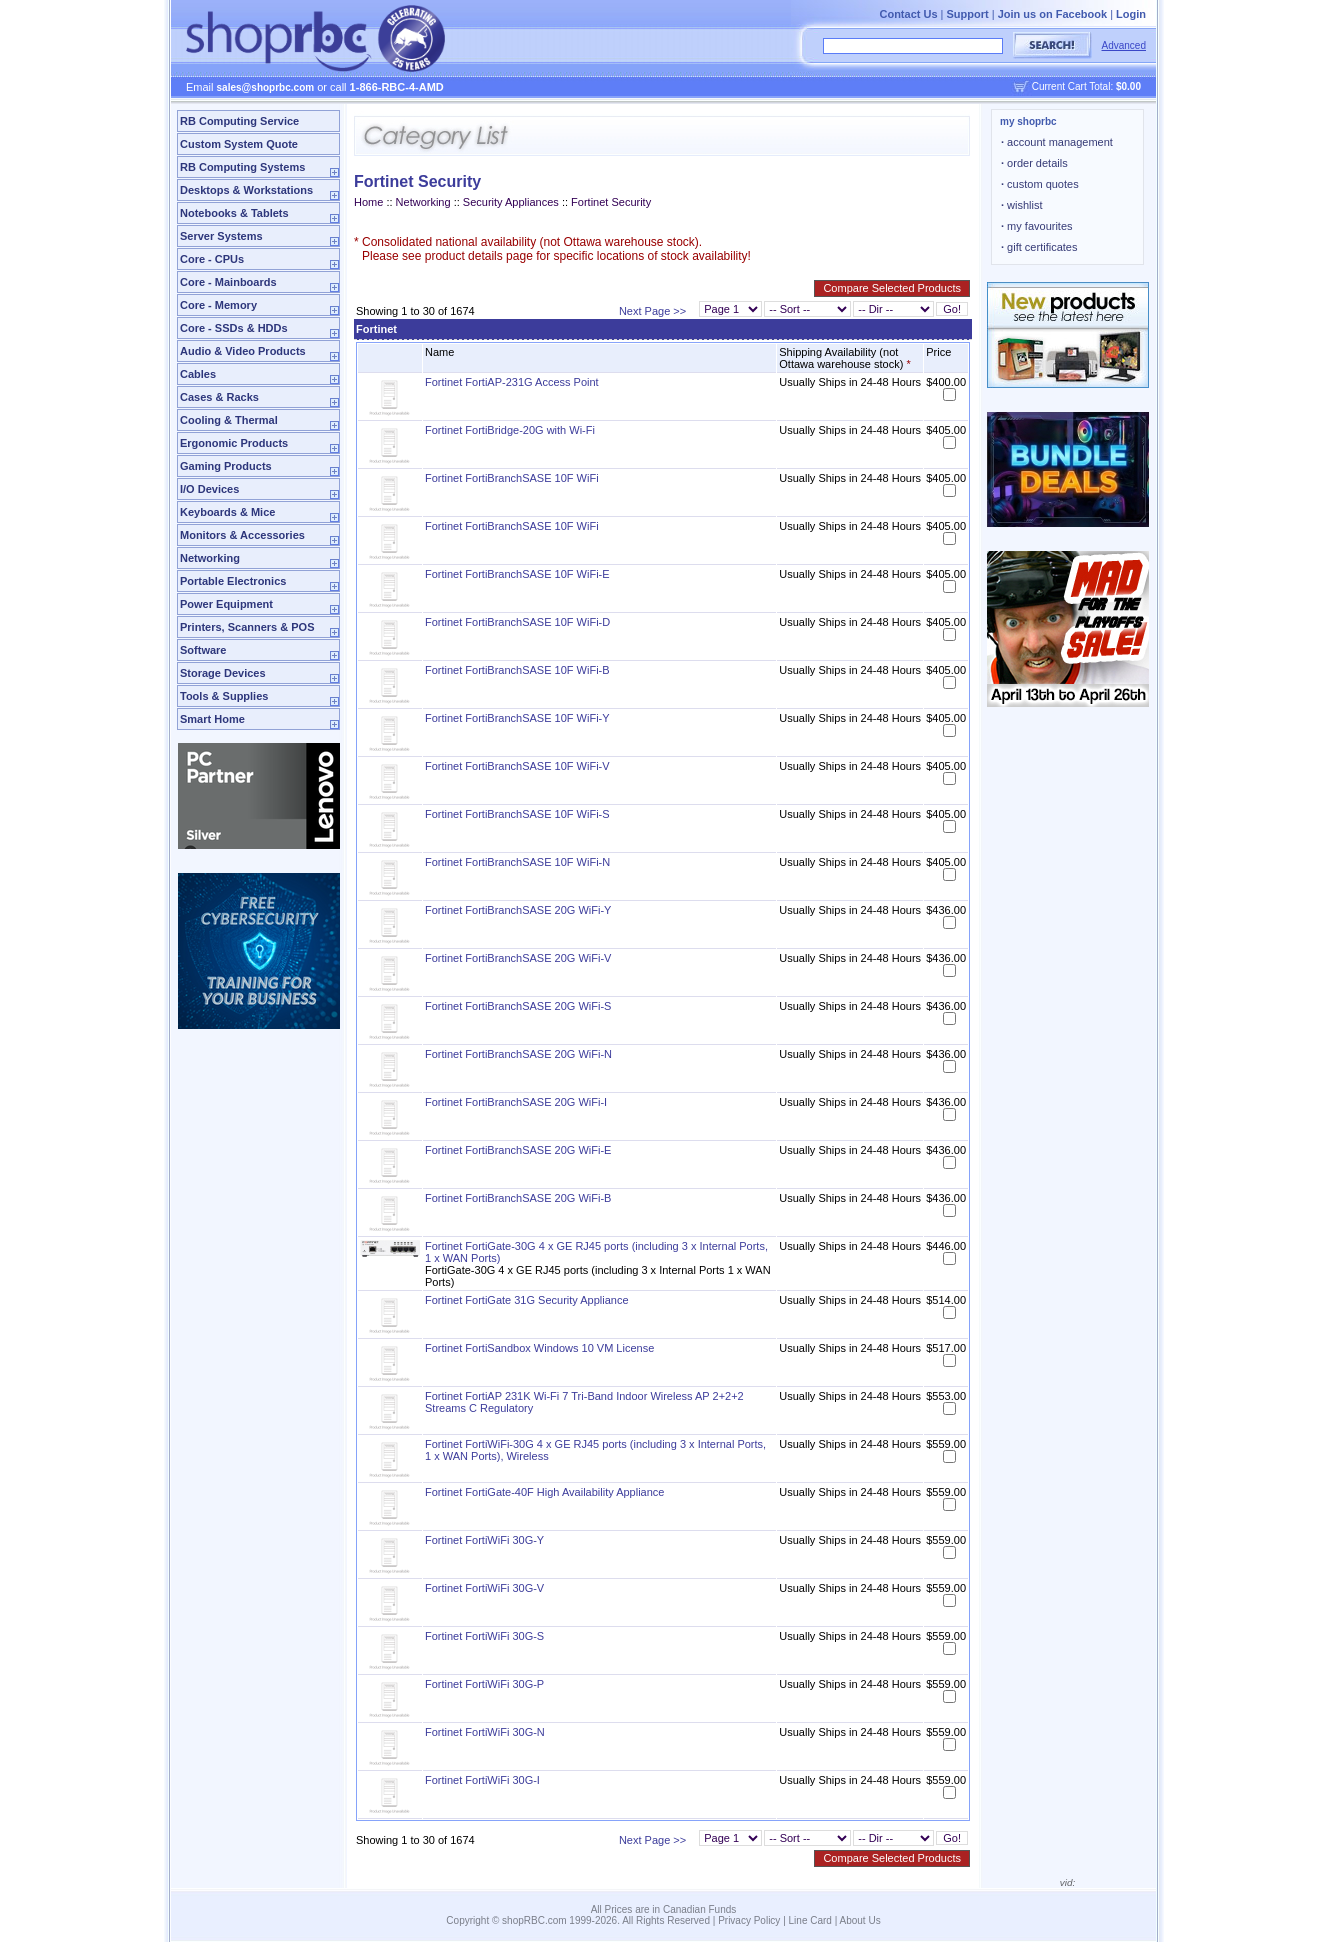 The image size is (1328, 1942). Describe the element at coordinates (212, 719) in the screenshot. I see `Smart Home` at that location.